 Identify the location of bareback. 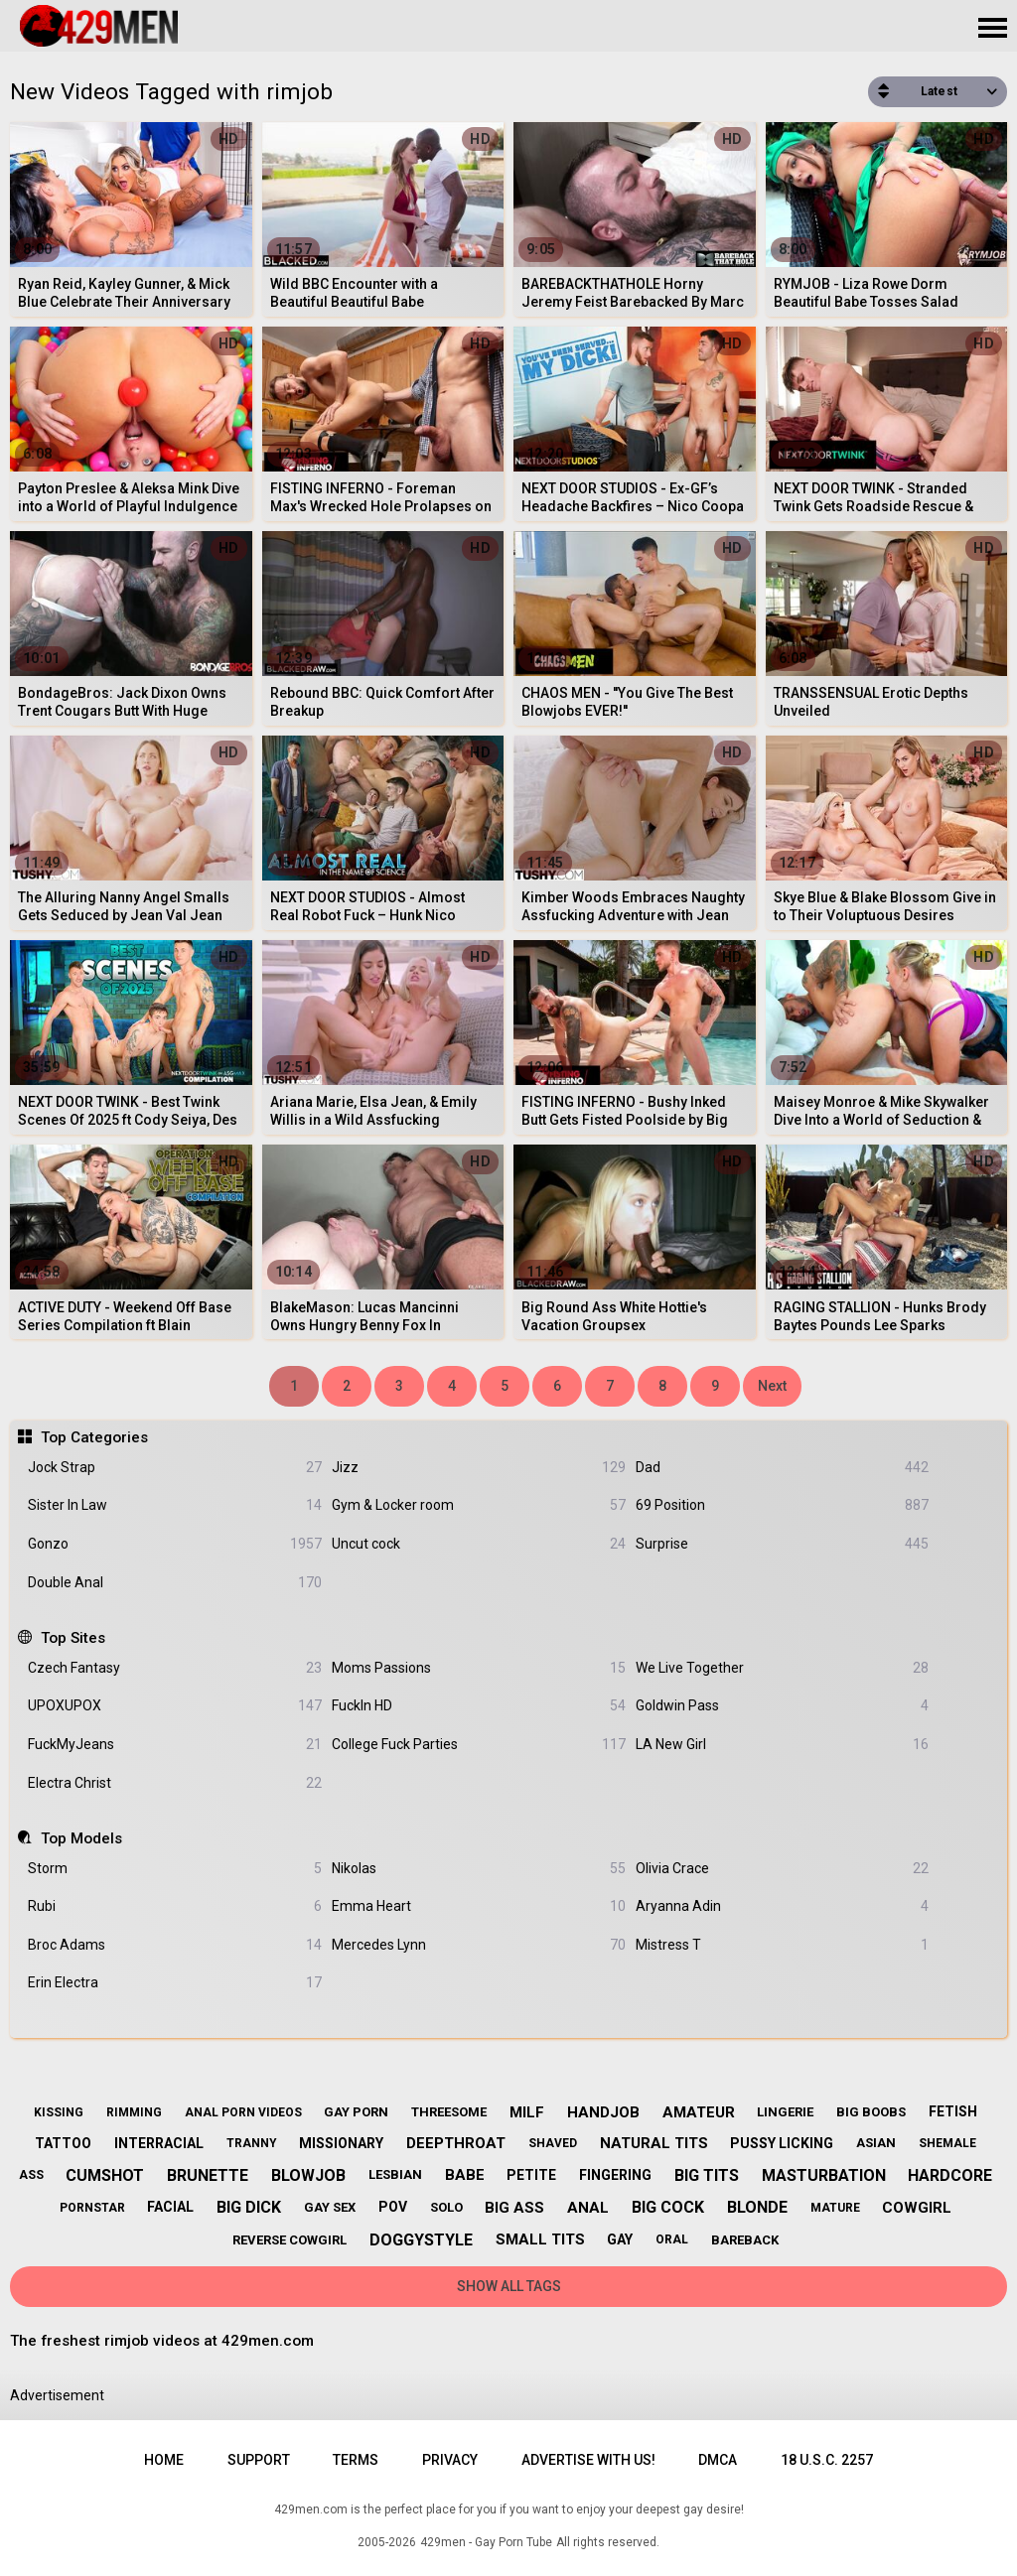
(745, 2240).